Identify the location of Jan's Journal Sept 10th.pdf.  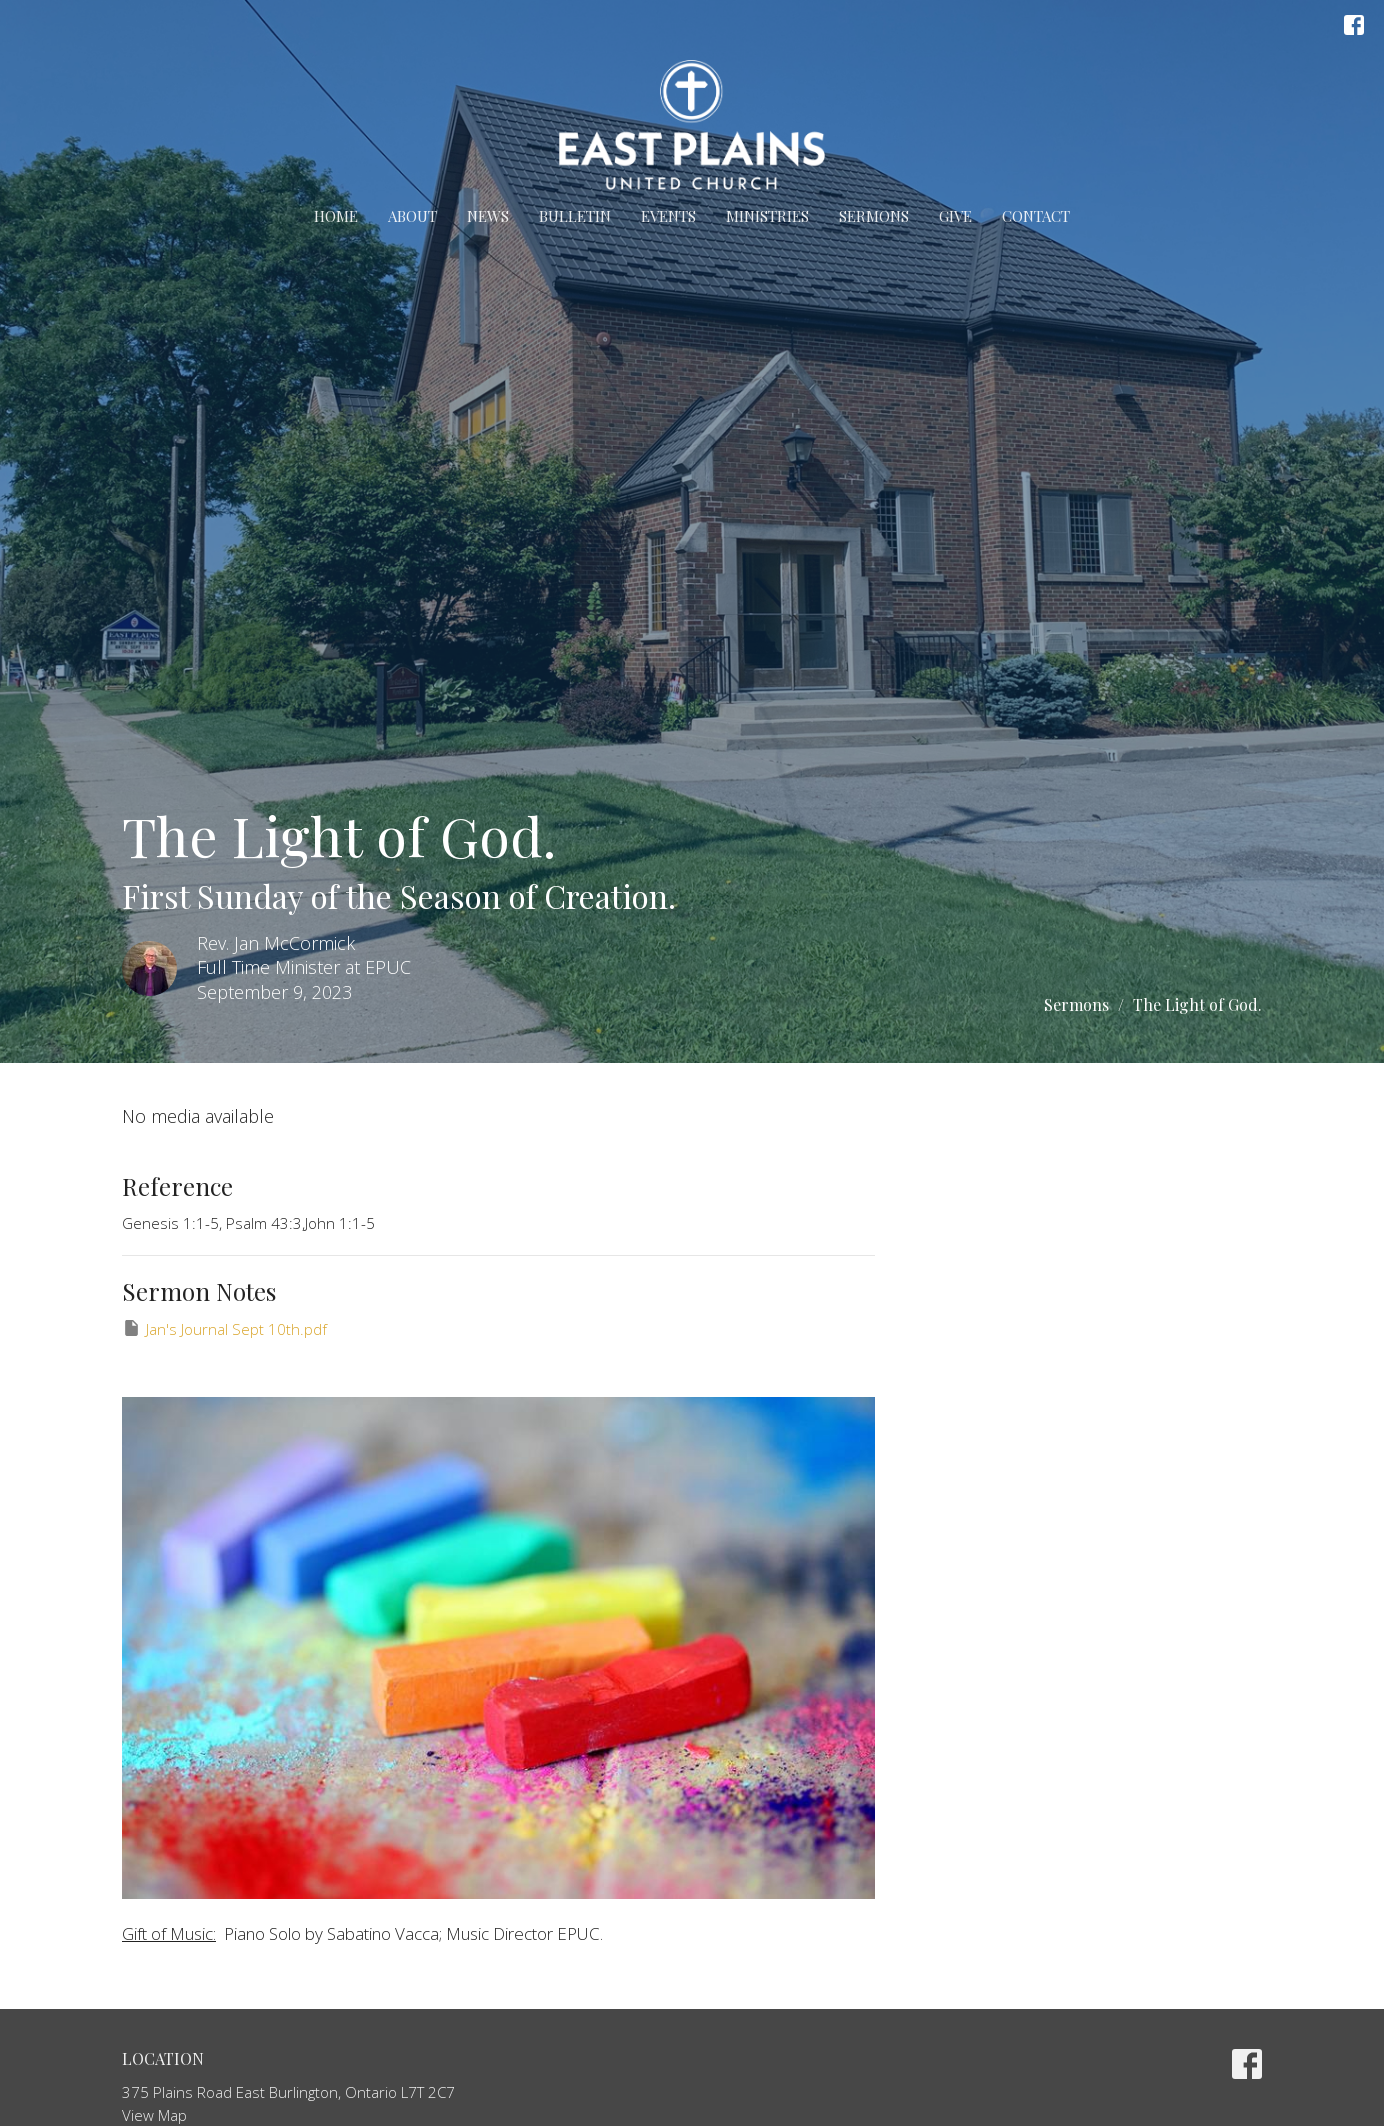
(224, 1328).